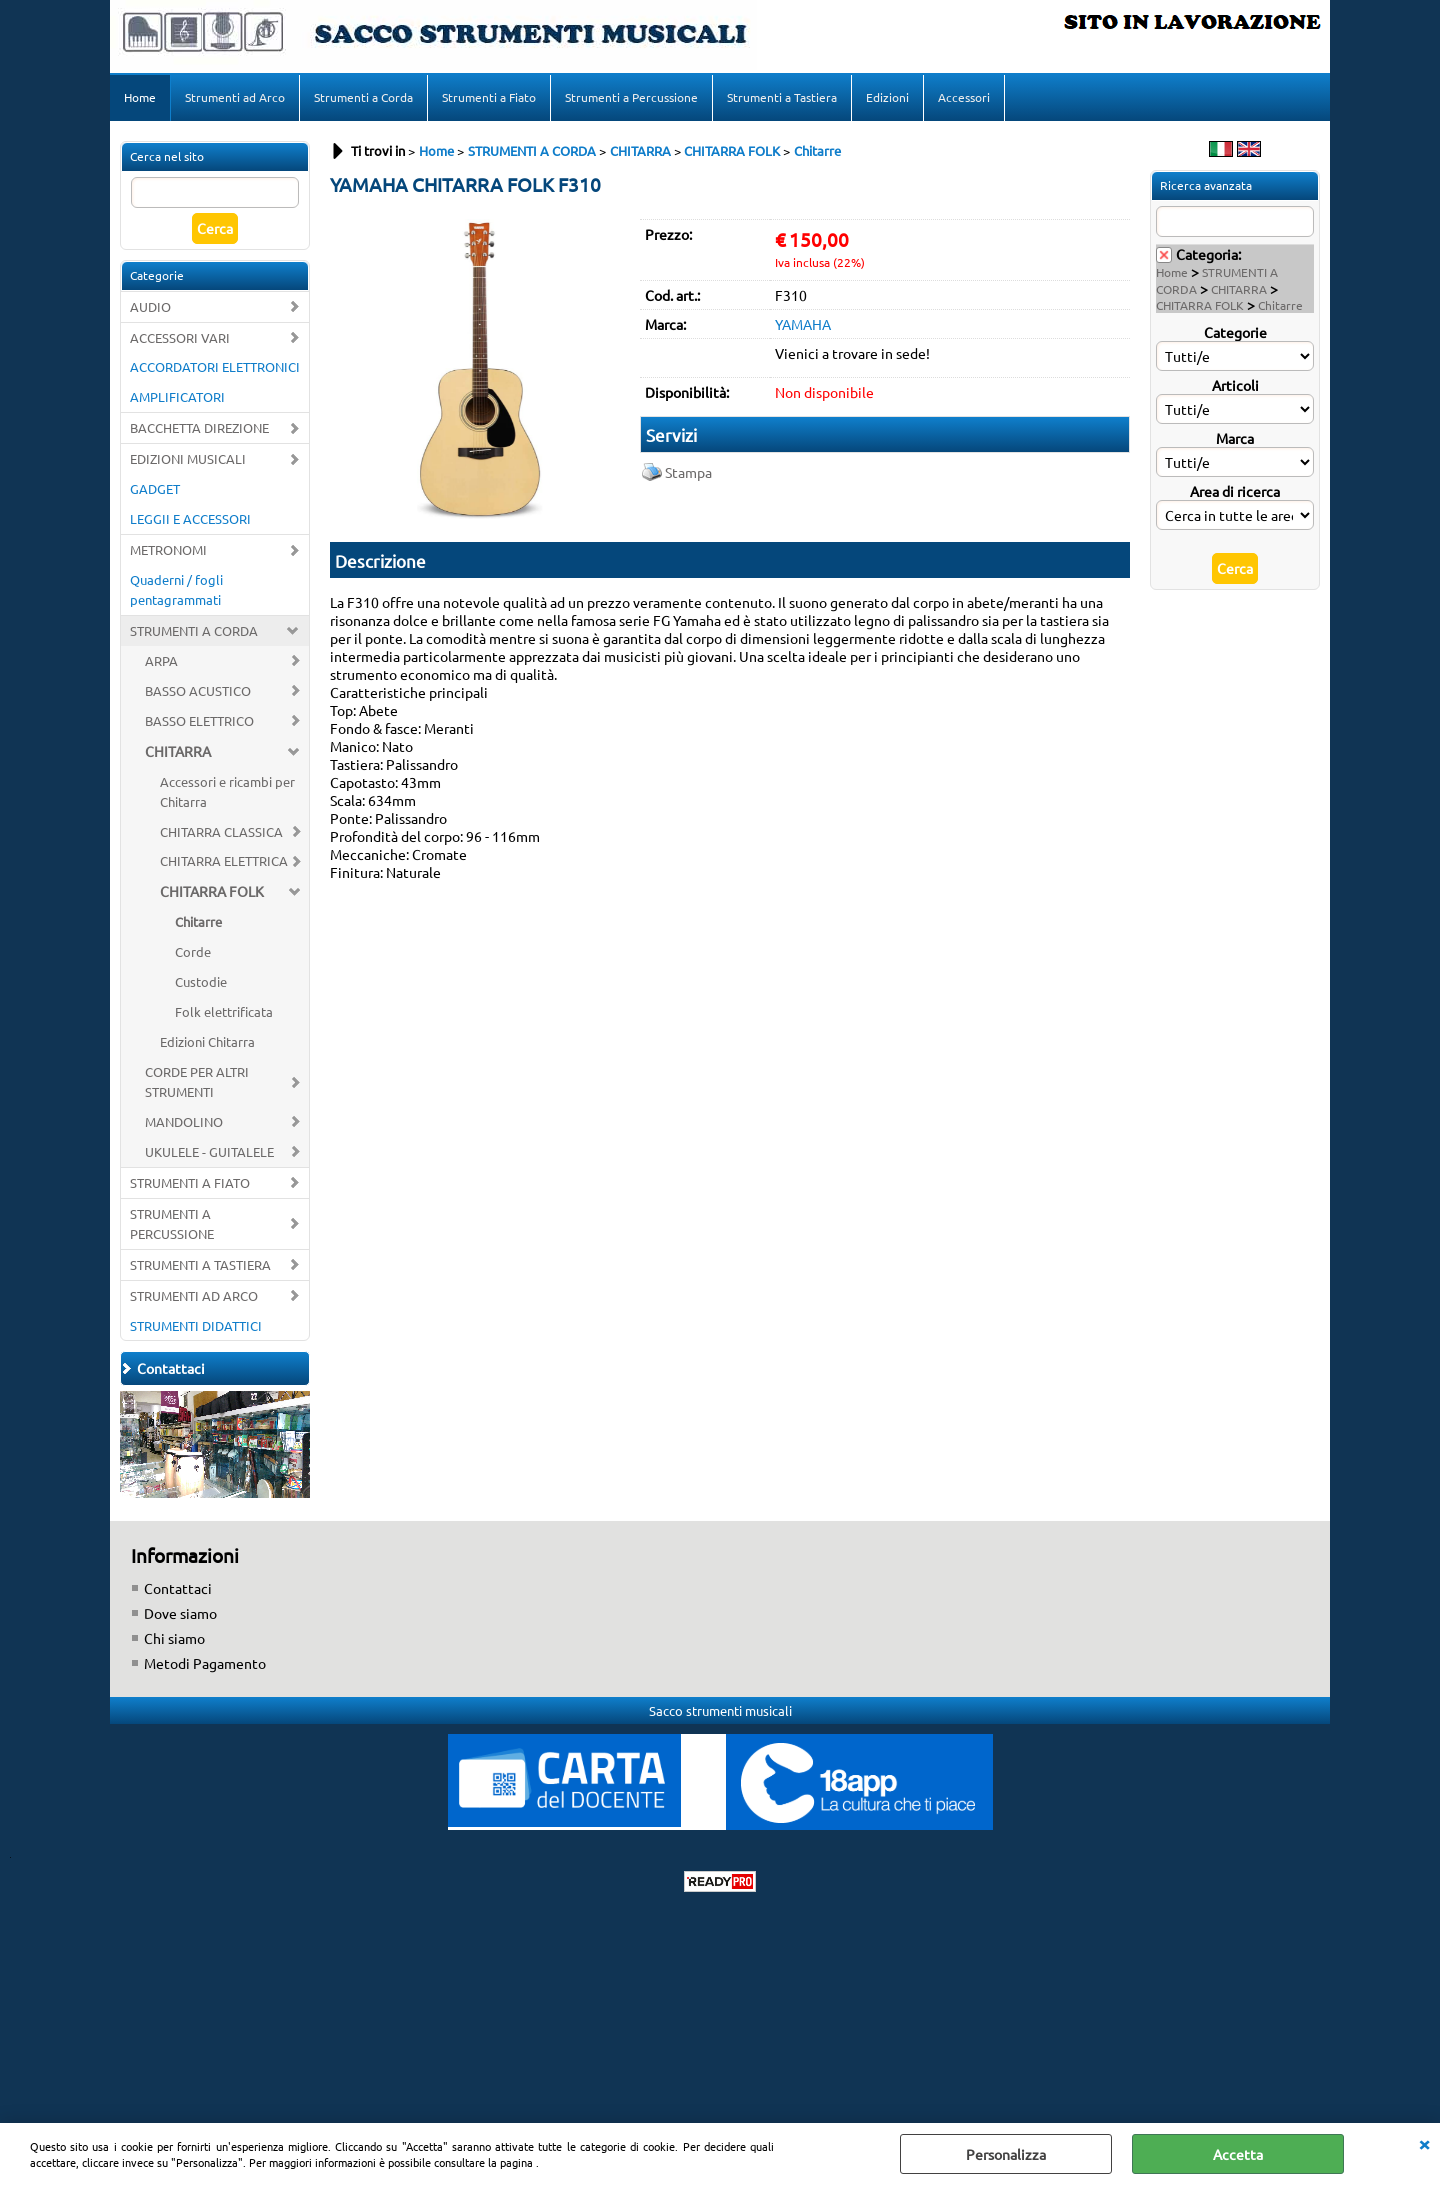  What do you see at coordinates (489, 97) in the screenshot?
I see `Strumenti a Fiato` at bounding box center [489, 97].